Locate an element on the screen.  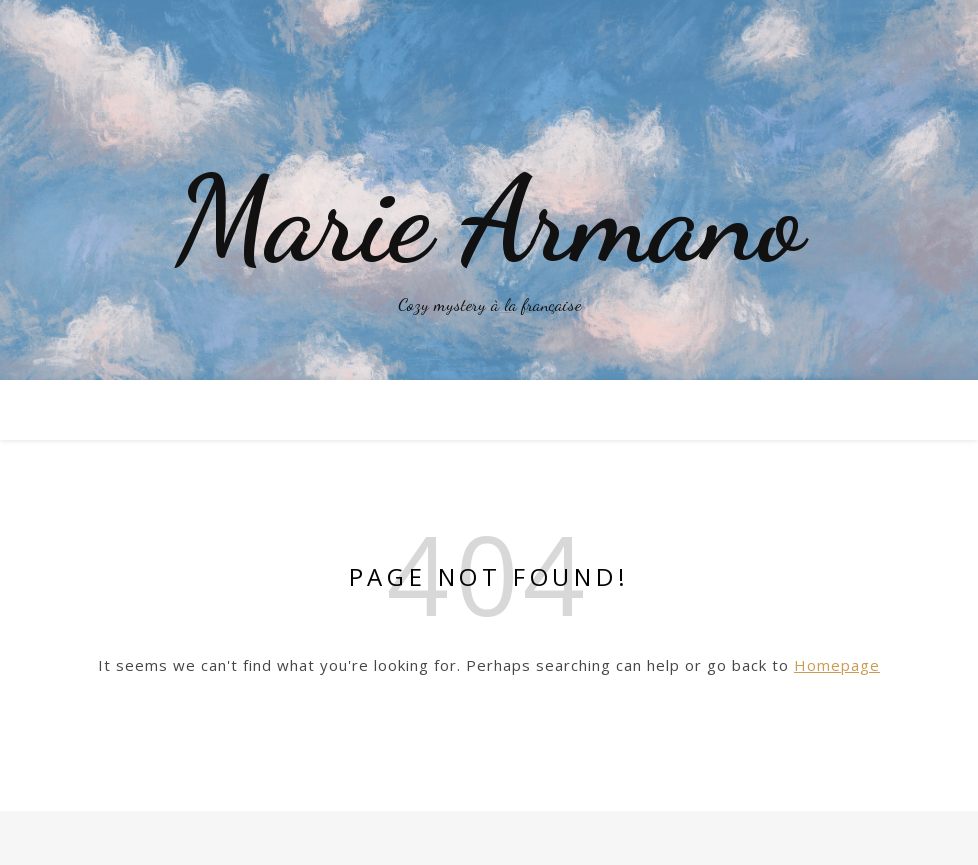
Marie Armano is located at coordinates (489, 220).